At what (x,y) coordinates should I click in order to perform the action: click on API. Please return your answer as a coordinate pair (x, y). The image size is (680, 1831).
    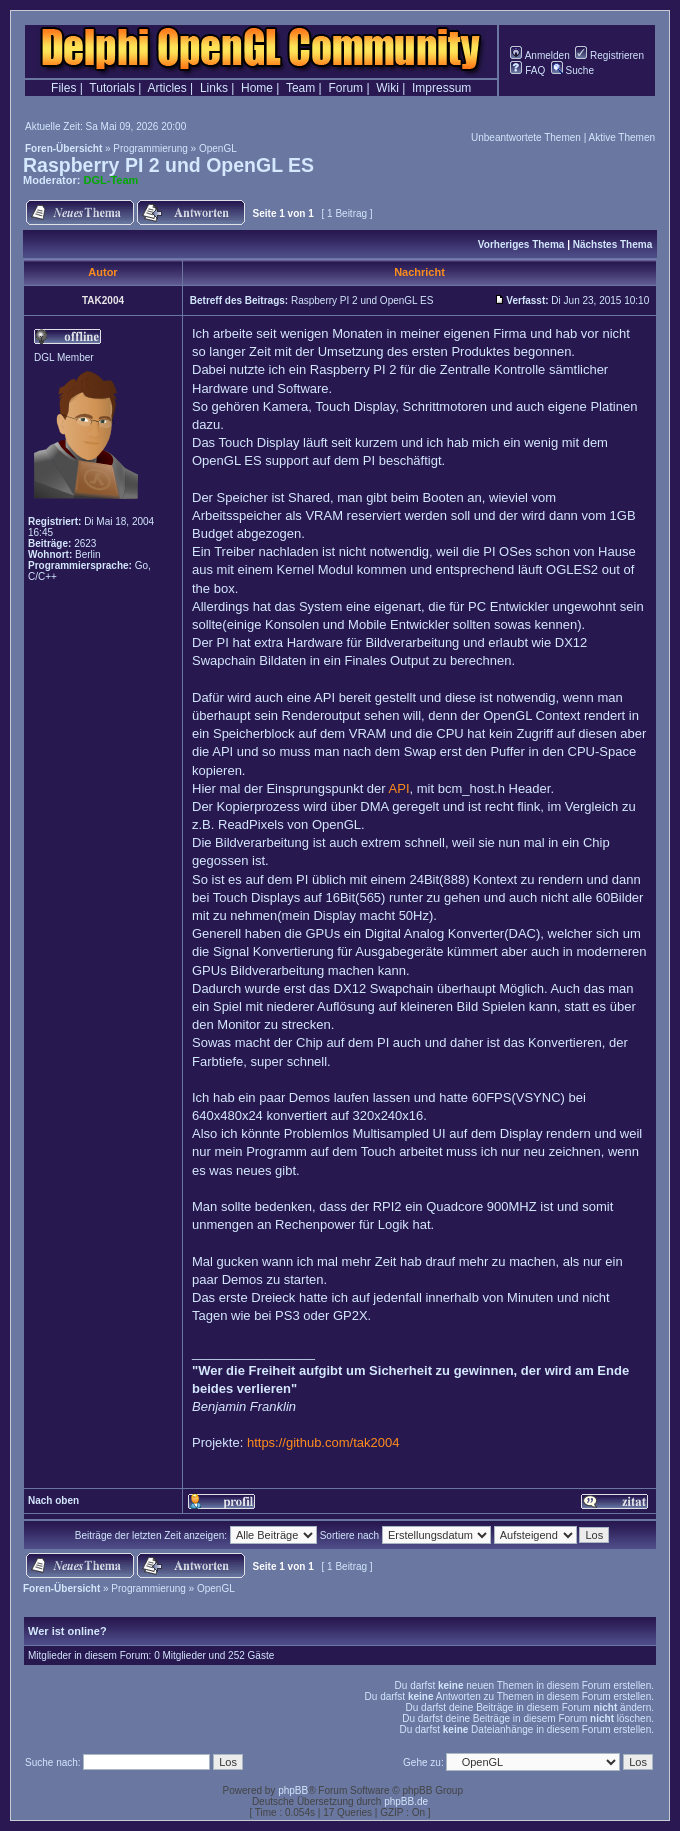
    Looking at the image, I should click on (399, 788).